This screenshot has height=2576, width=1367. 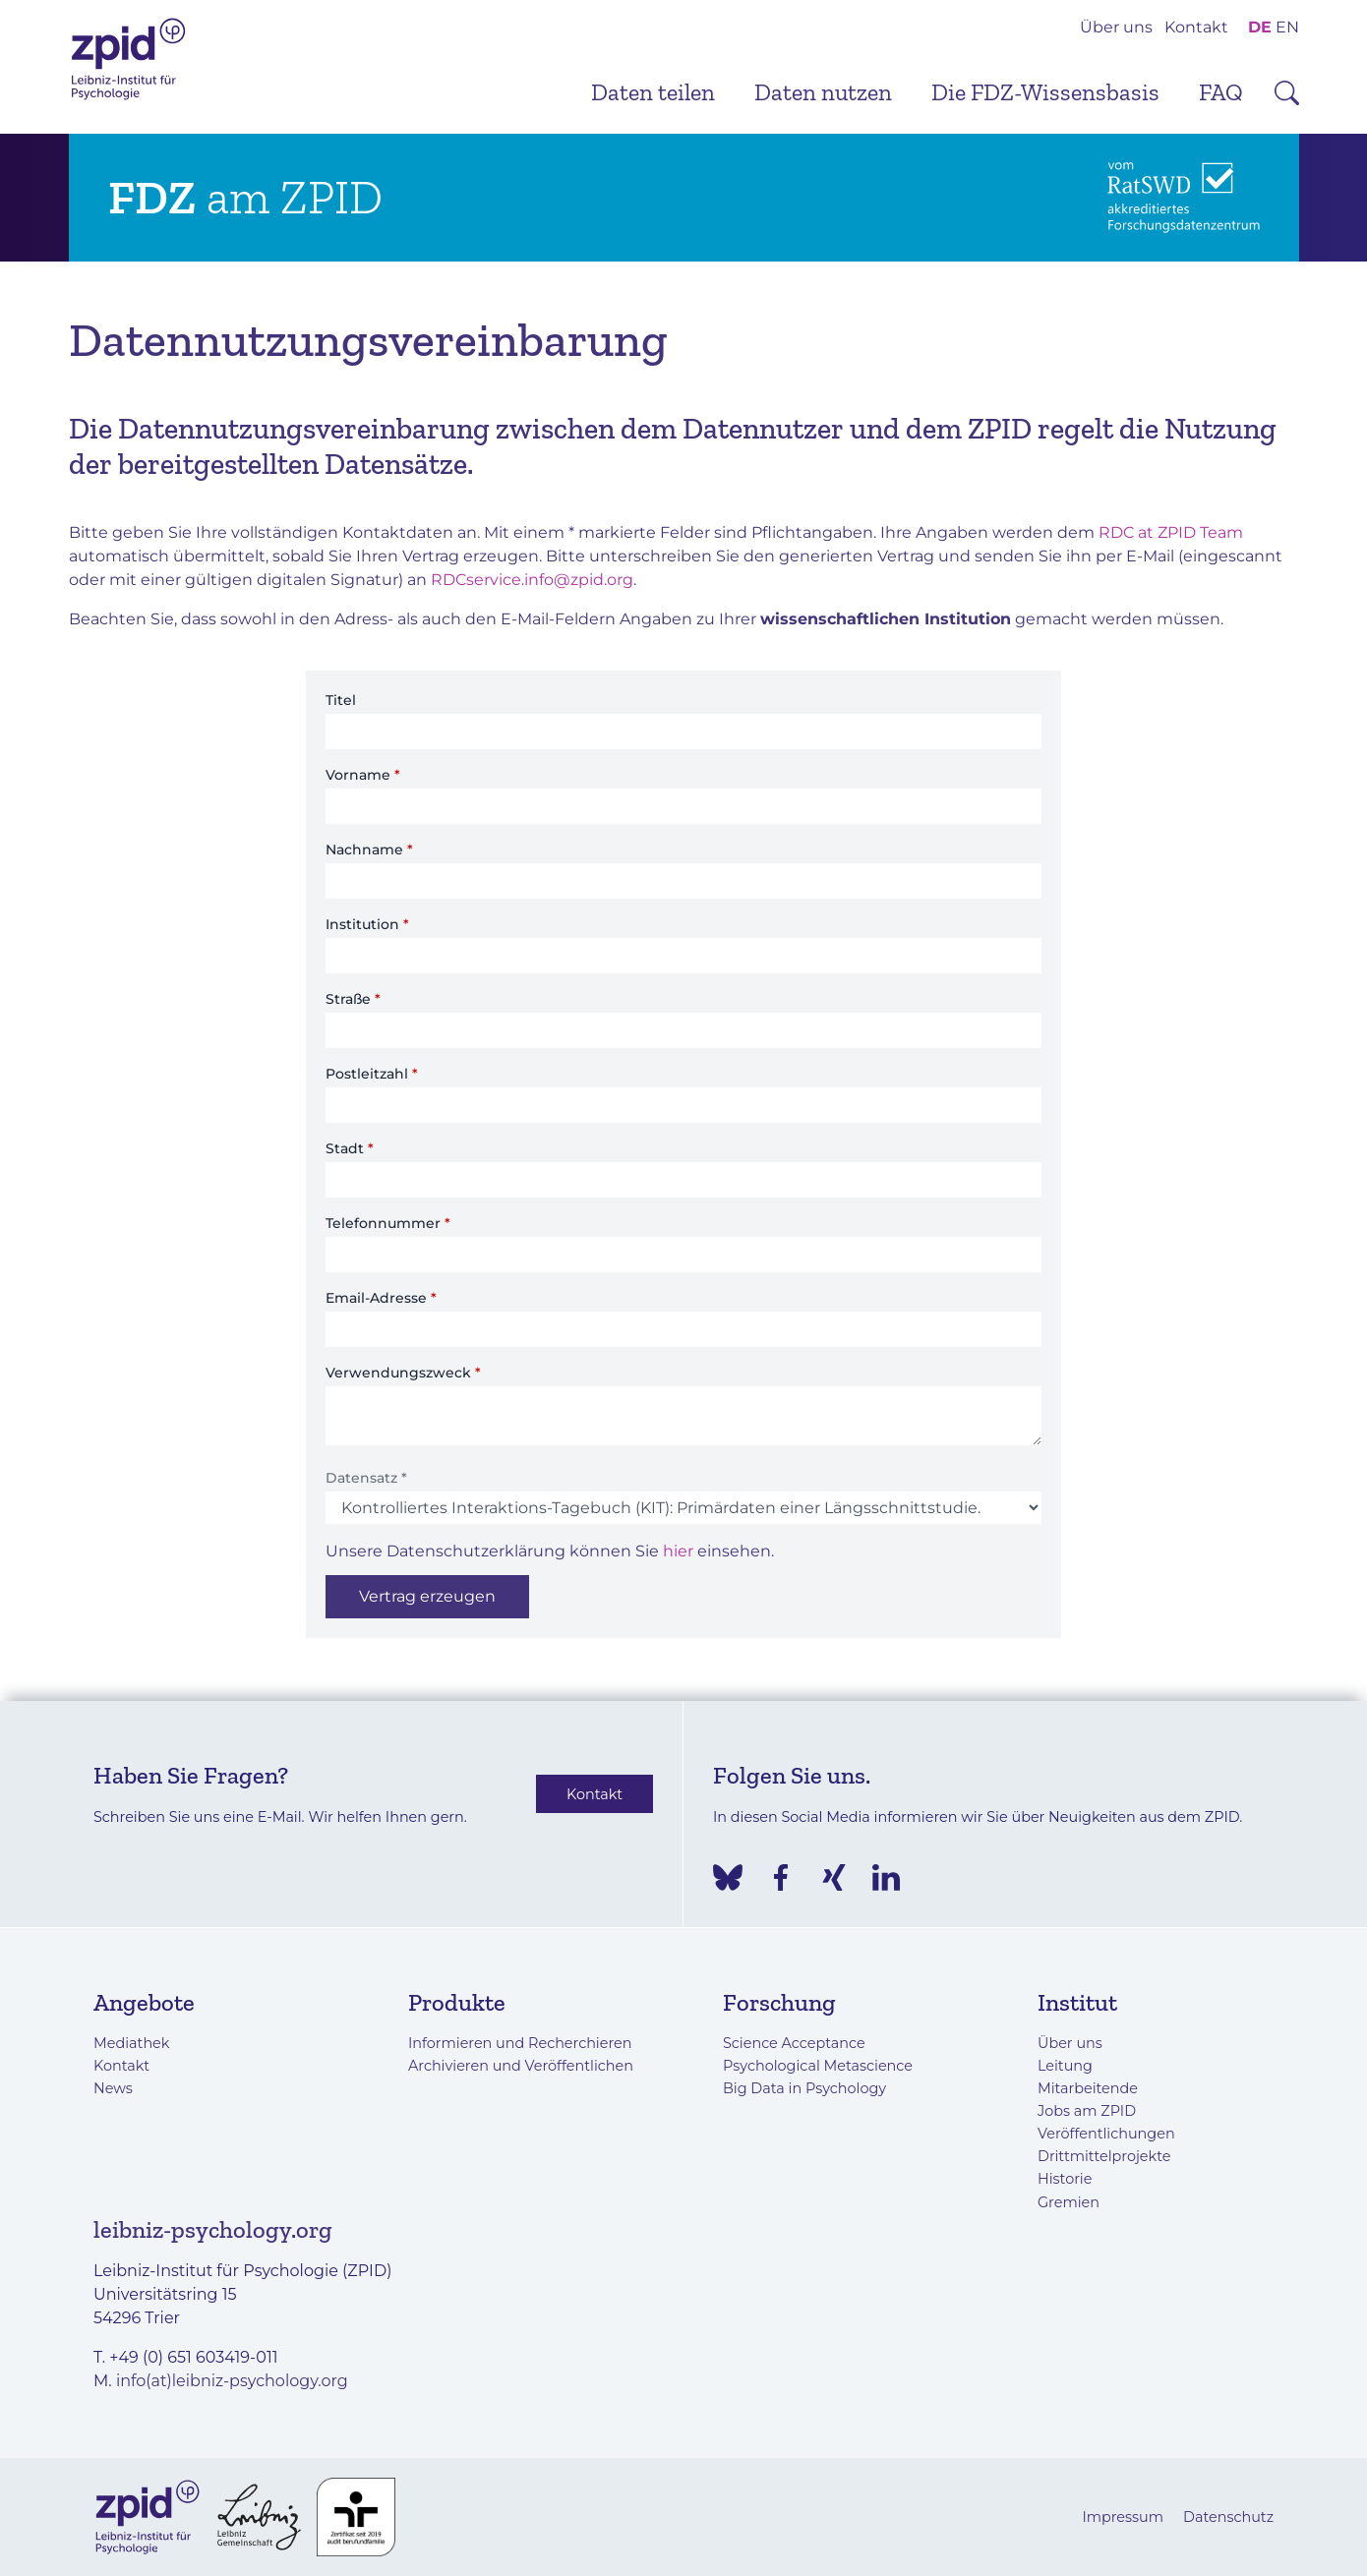 I want to click on Email-Adresse, so click(x=381, y=1298).